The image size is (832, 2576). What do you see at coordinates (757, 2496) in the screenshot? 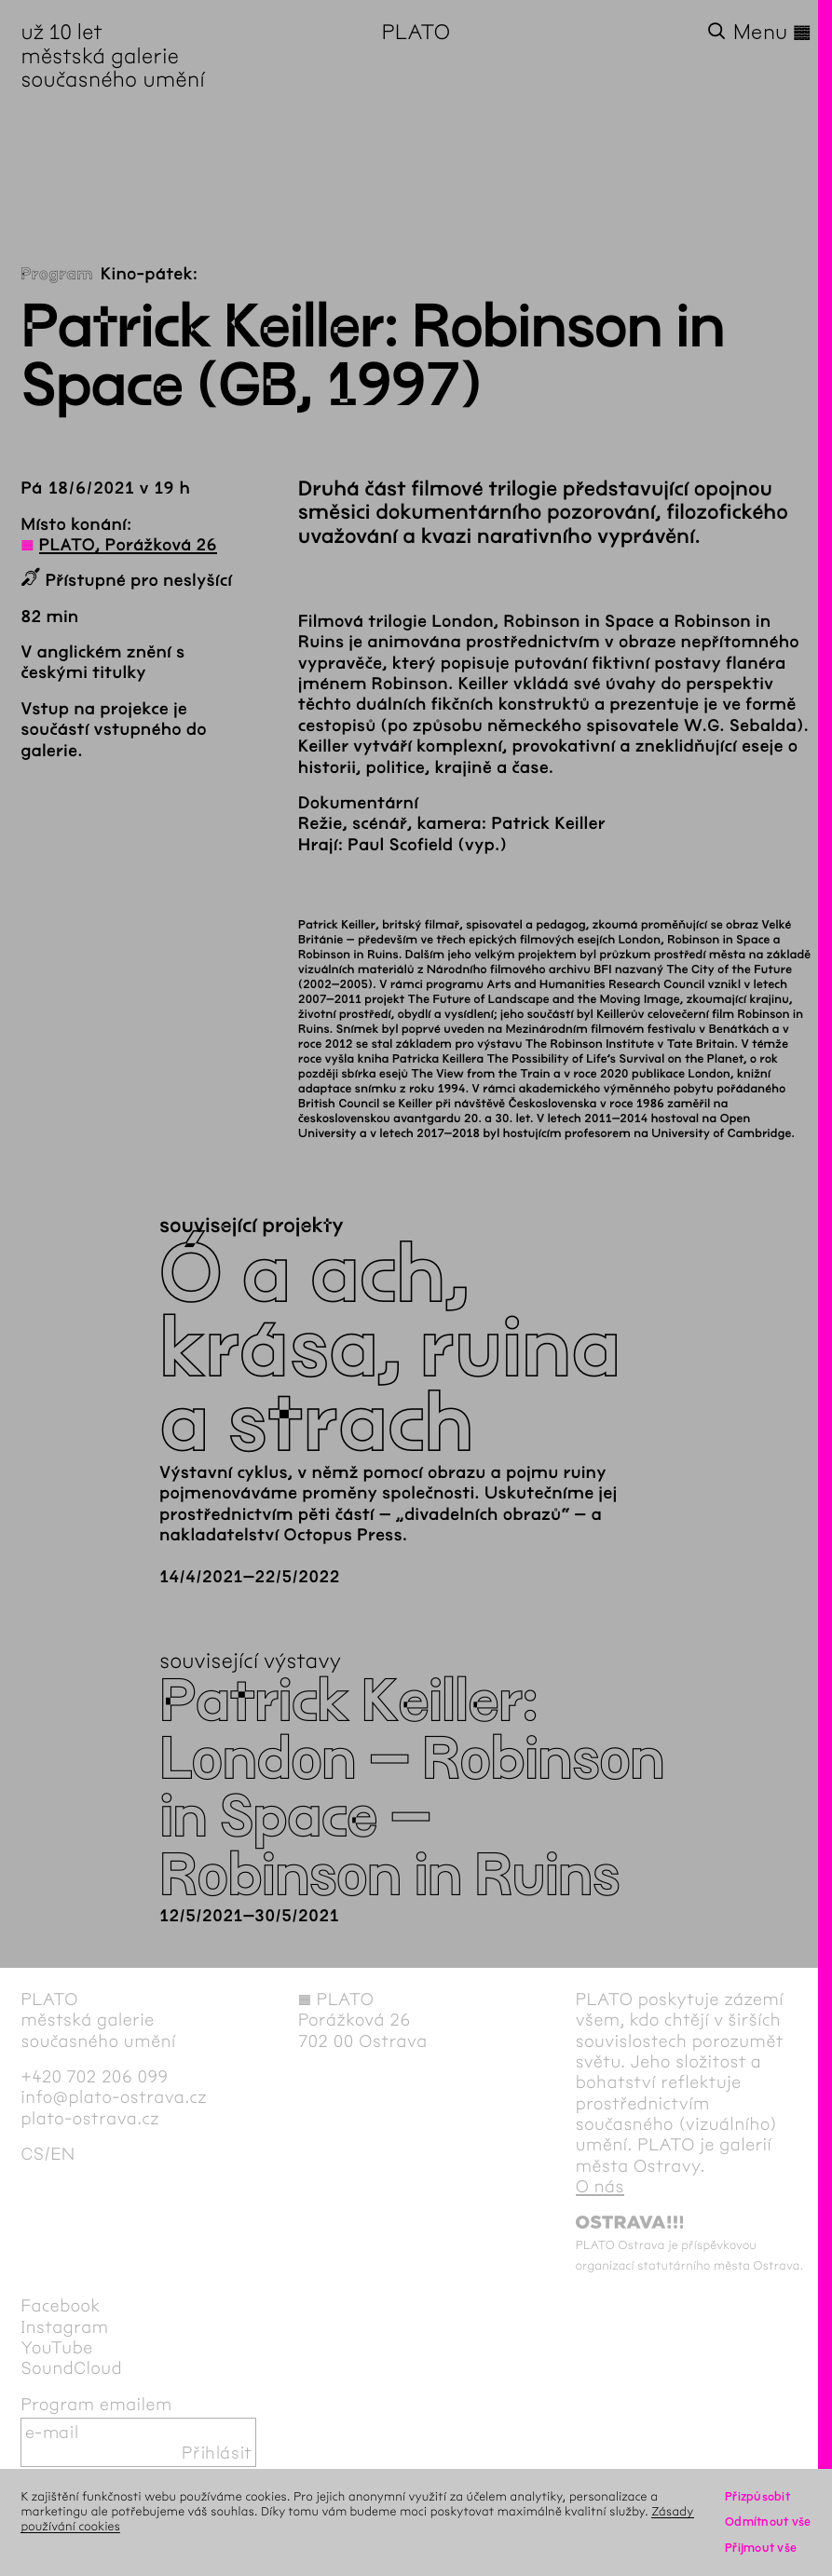
I see `Přizpůsobit` at bounding box center [757, 2496].